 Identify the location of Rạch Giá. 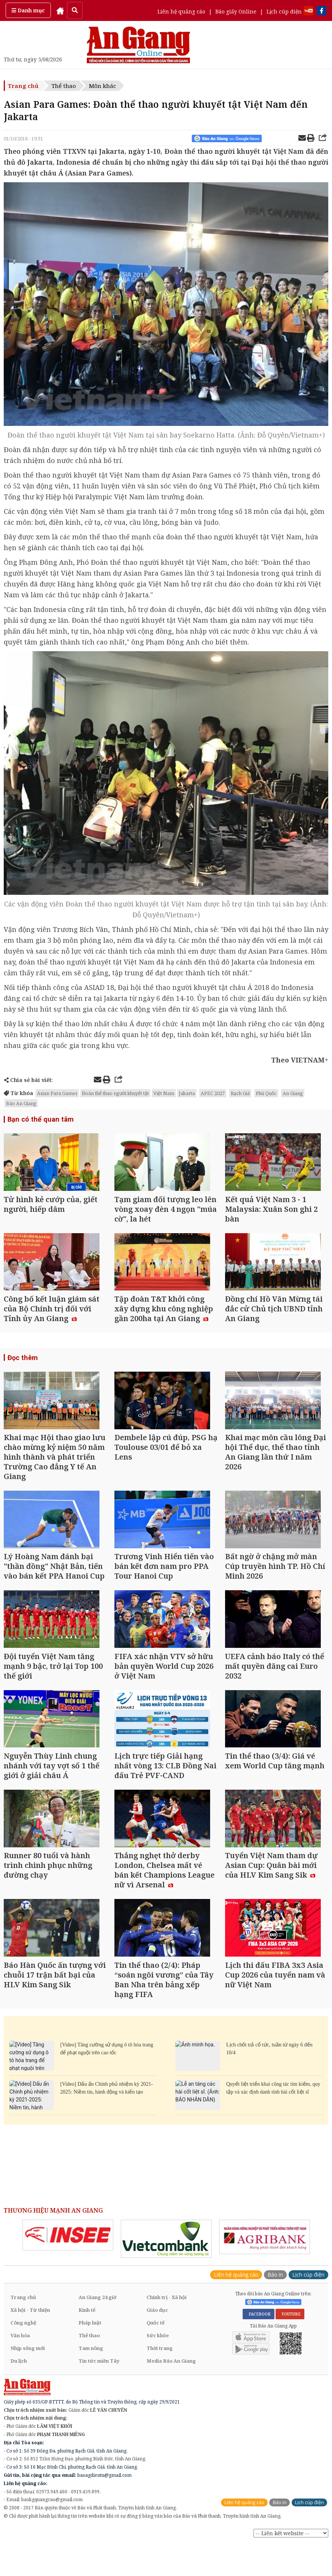
(240, 1093).